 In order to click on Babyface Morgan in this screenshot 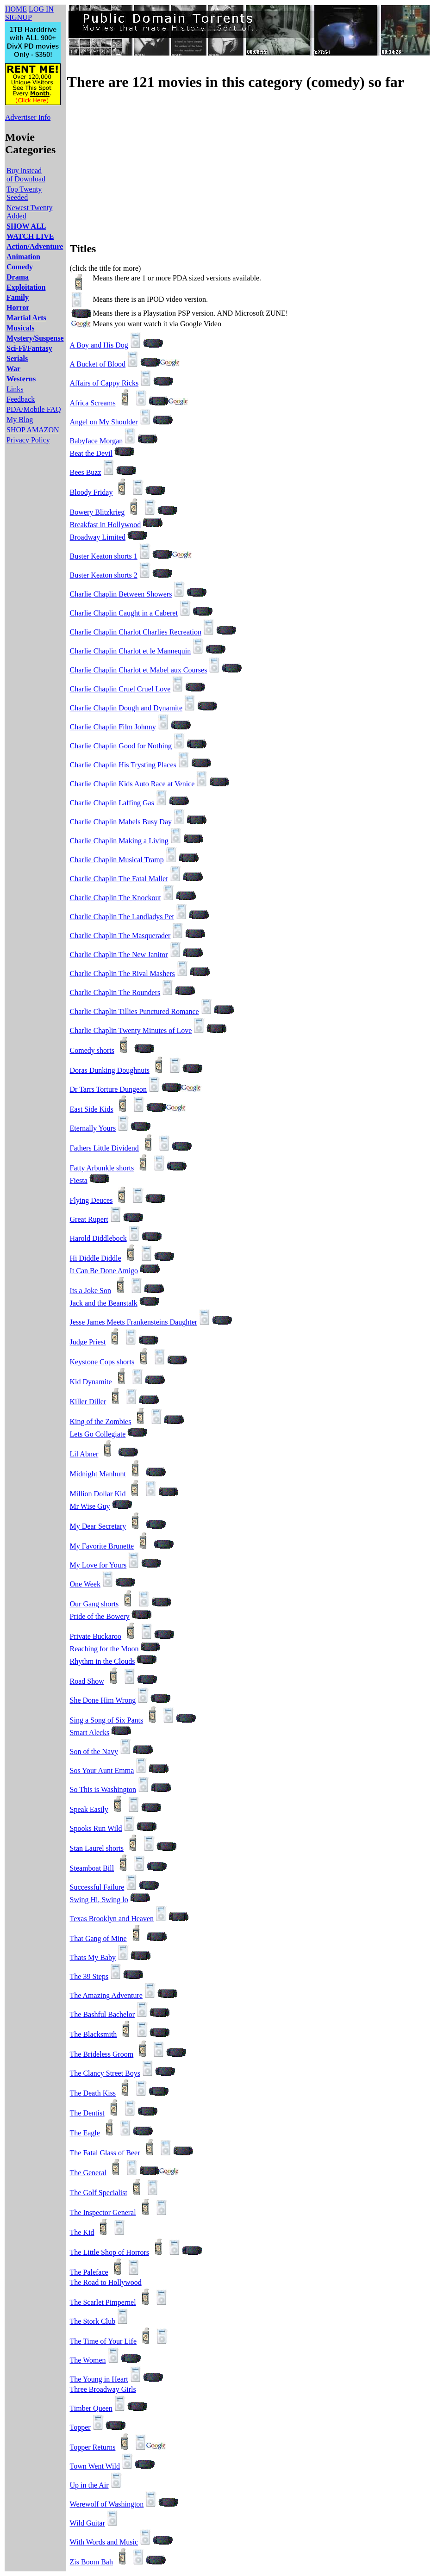, I will do `click(96, 441)`.